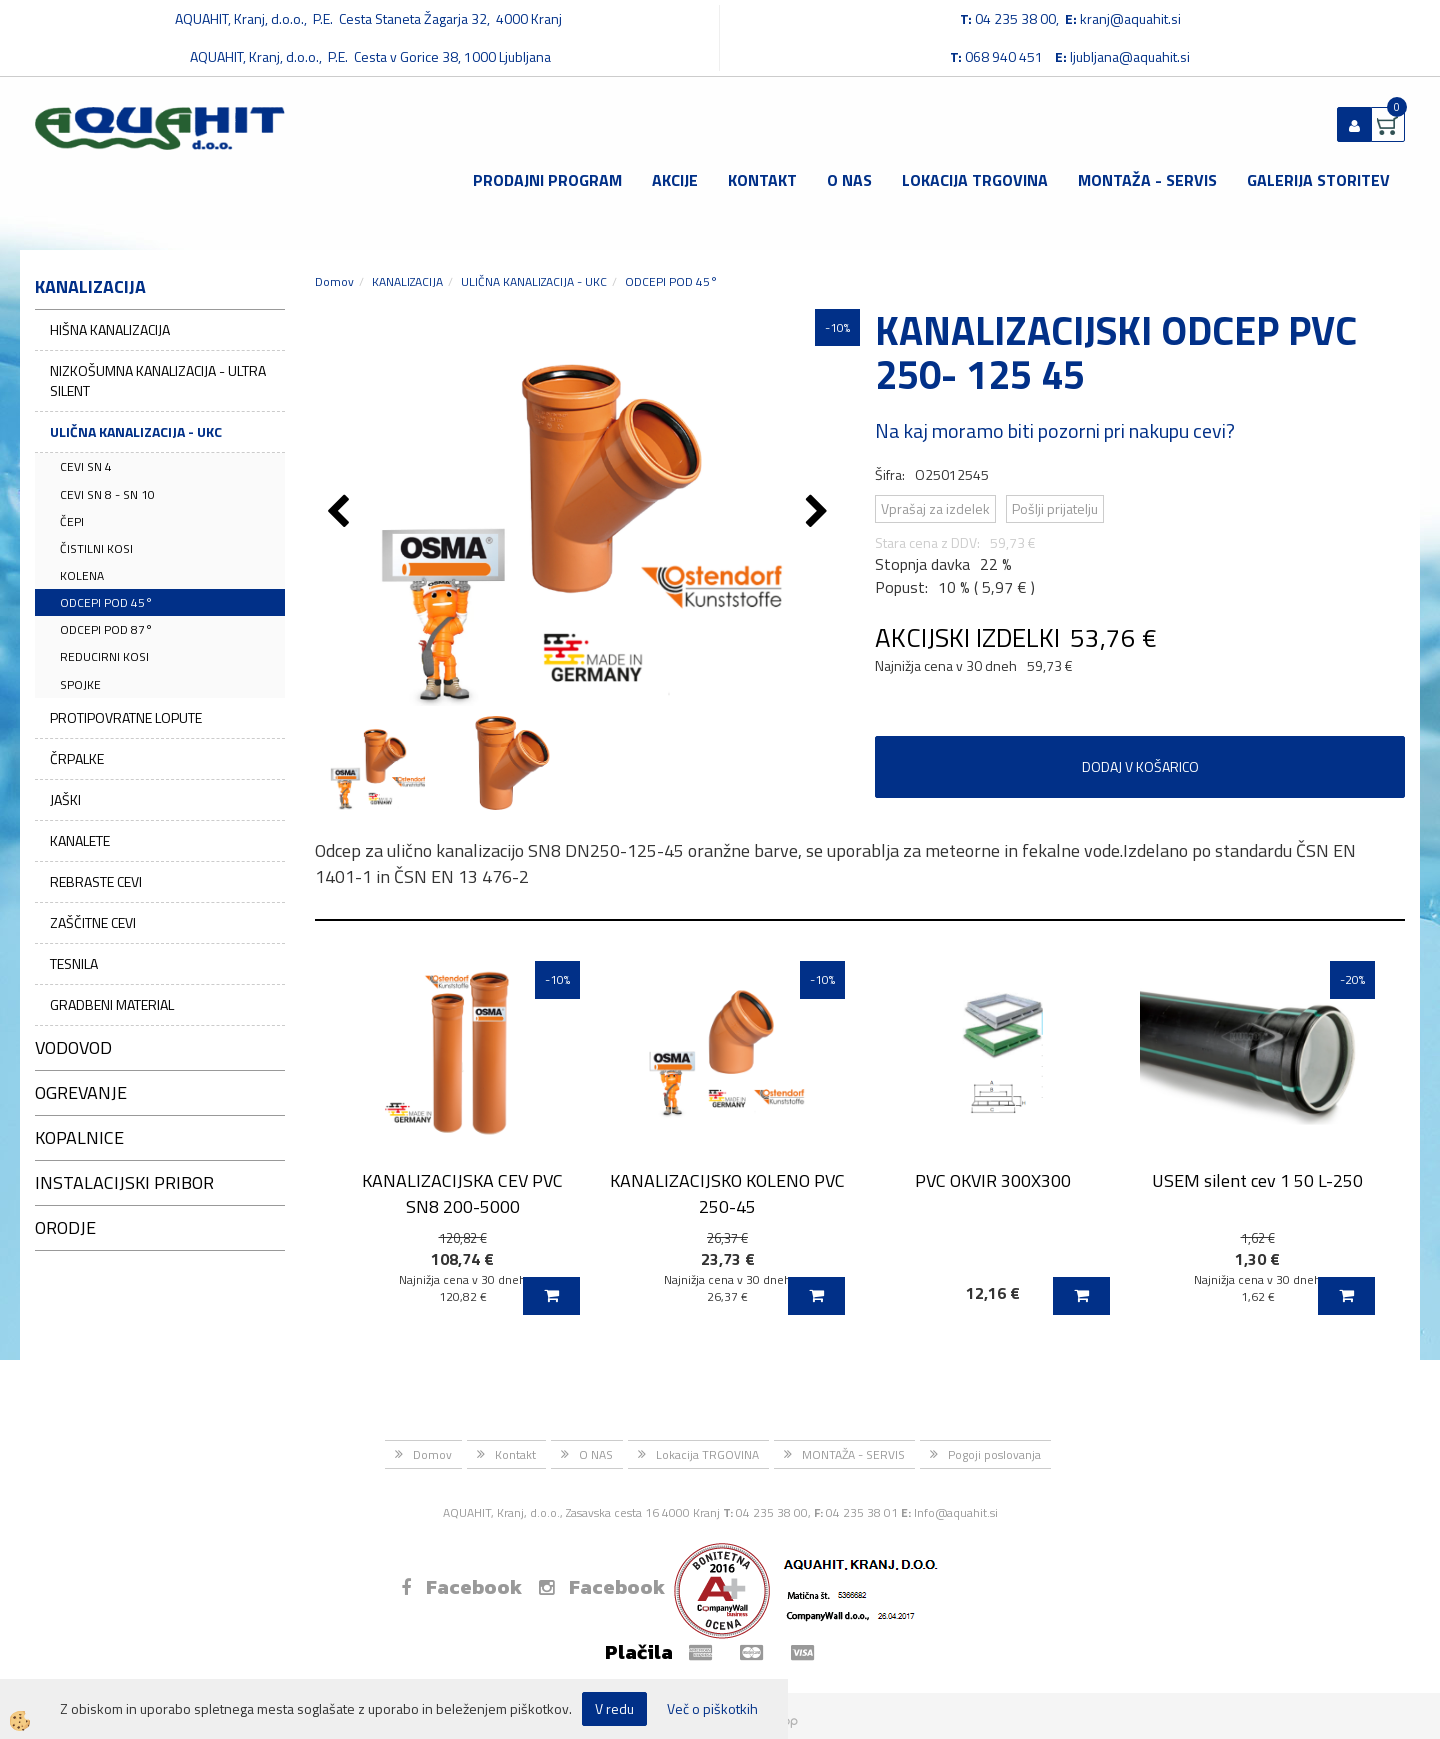 This screenshot has height=1739, width=1440. Describe the element at coordinates (993, 1180) in the screenshot. I see `PVC OKVIR 300X300` at that location.